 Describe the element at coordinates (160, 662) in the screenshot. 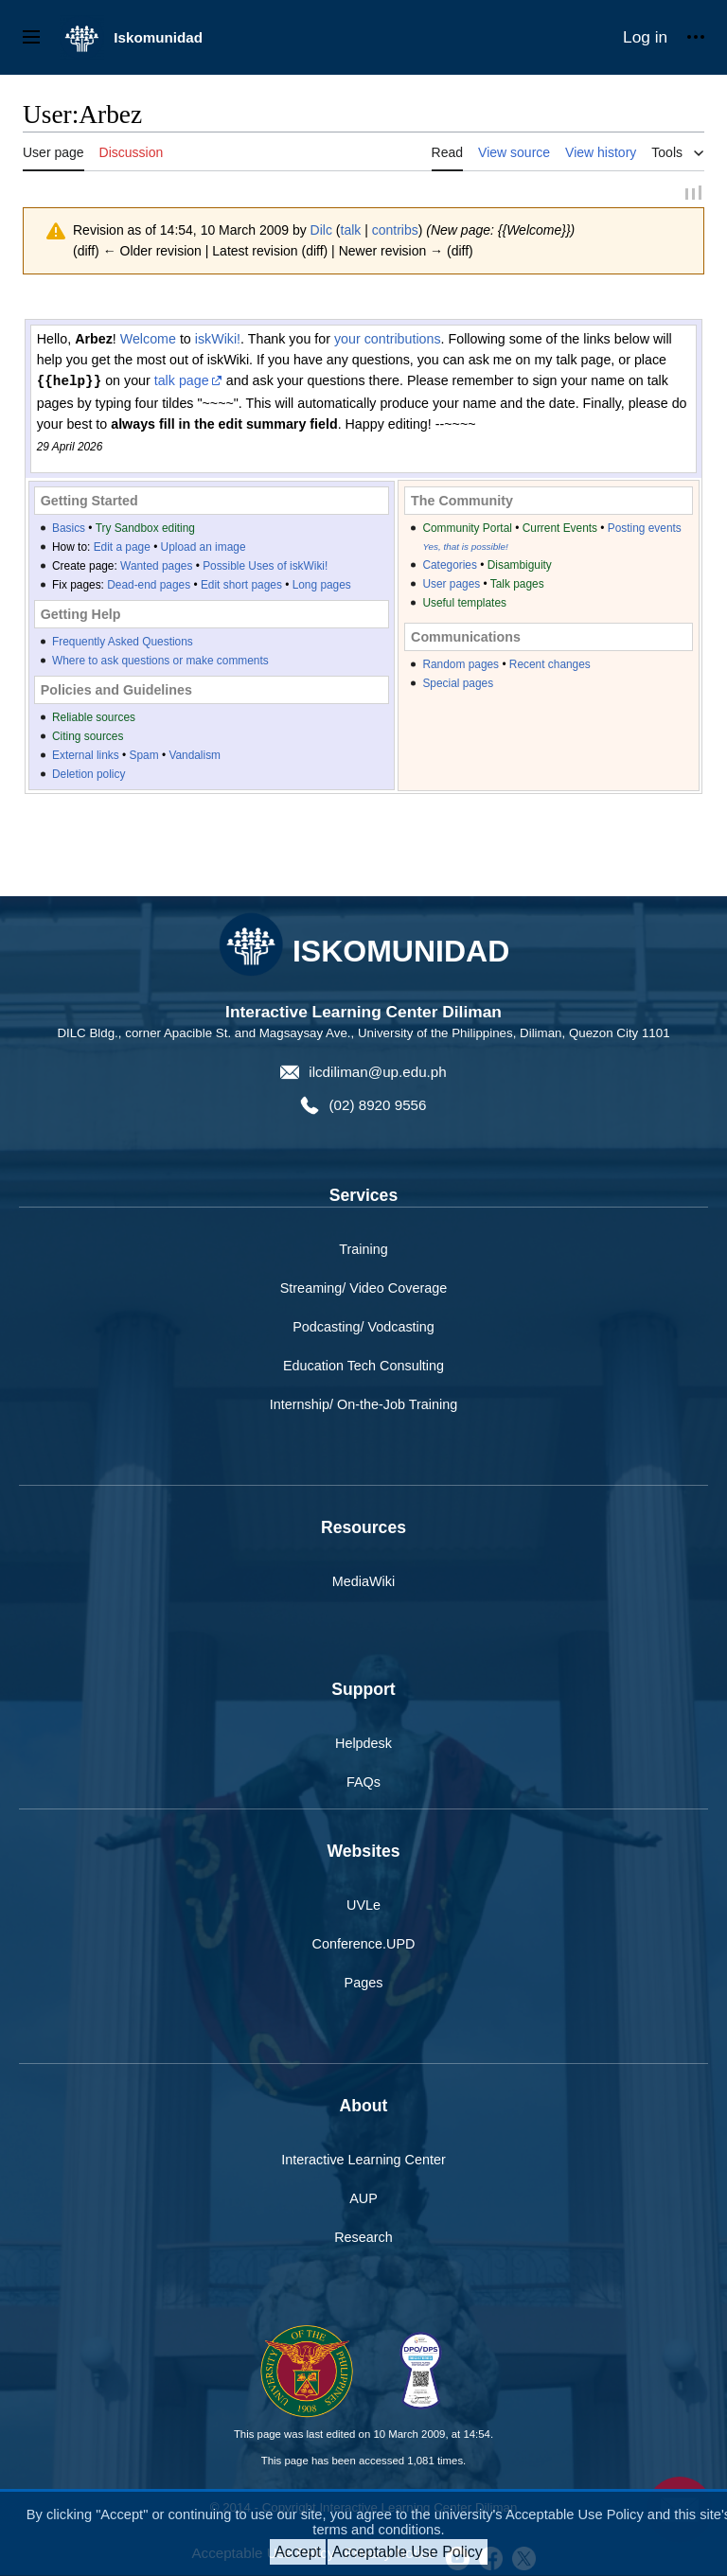

I see `Where to ask questions or make comments` at that location.